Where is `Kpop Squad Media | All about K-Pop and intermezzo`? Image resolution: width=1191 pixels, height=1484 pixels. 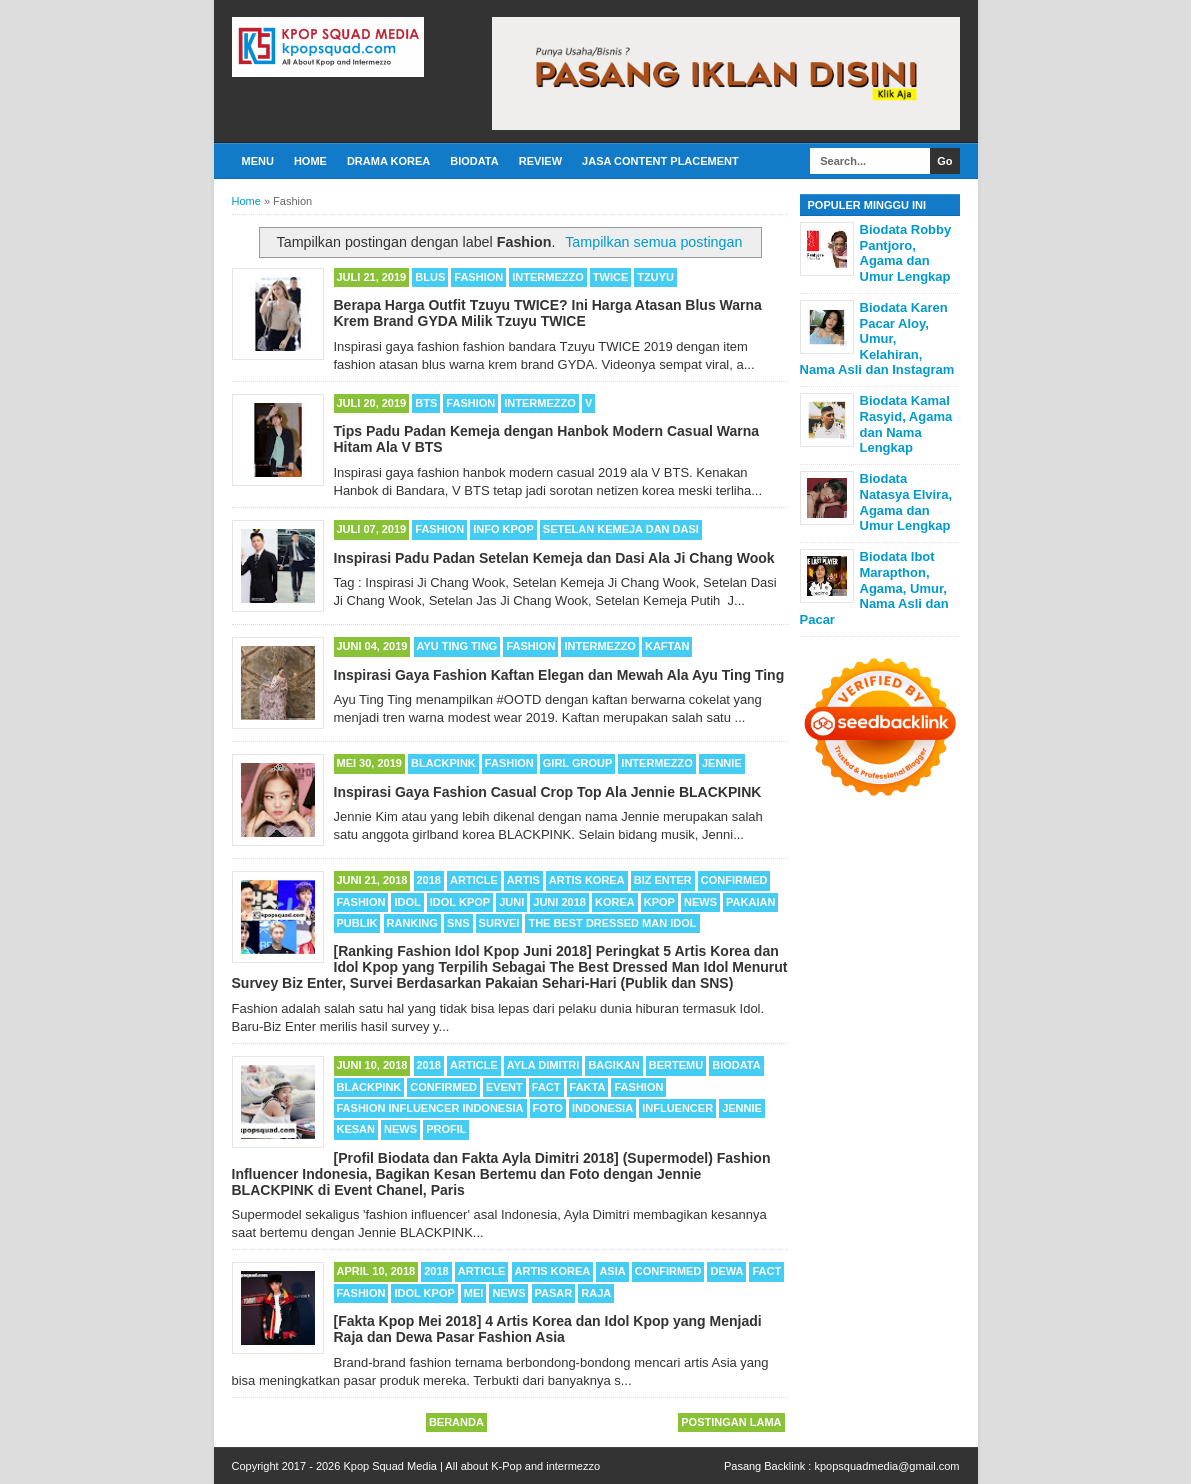
Kpop Squad Media | All about K-Pop and intermezzo is located at coordinates (471, 1466).